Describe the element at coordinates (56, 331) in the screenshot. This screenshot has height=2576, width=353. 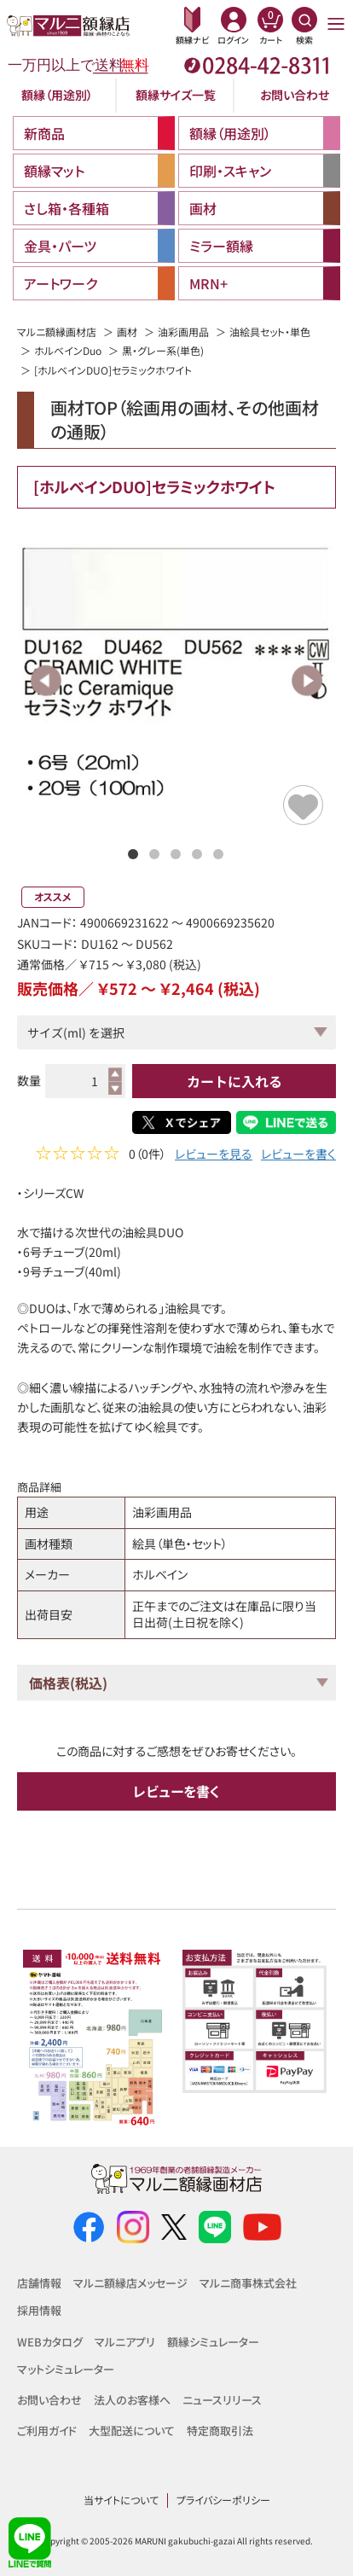
I see `マルニ額縁画材店` at that location.